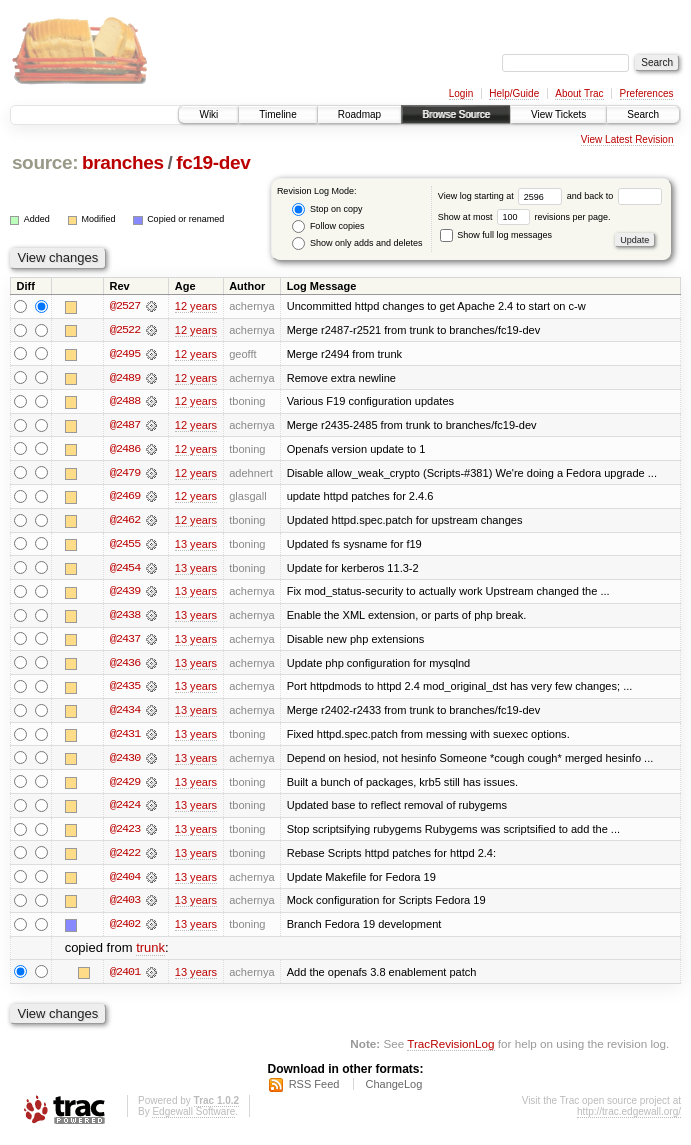 The height and width of the screenshot is (1145, 691). What do you see at coordinates (456, 114) in the screenshot?
I see `Browse Source` at bounding box center [456, 114].